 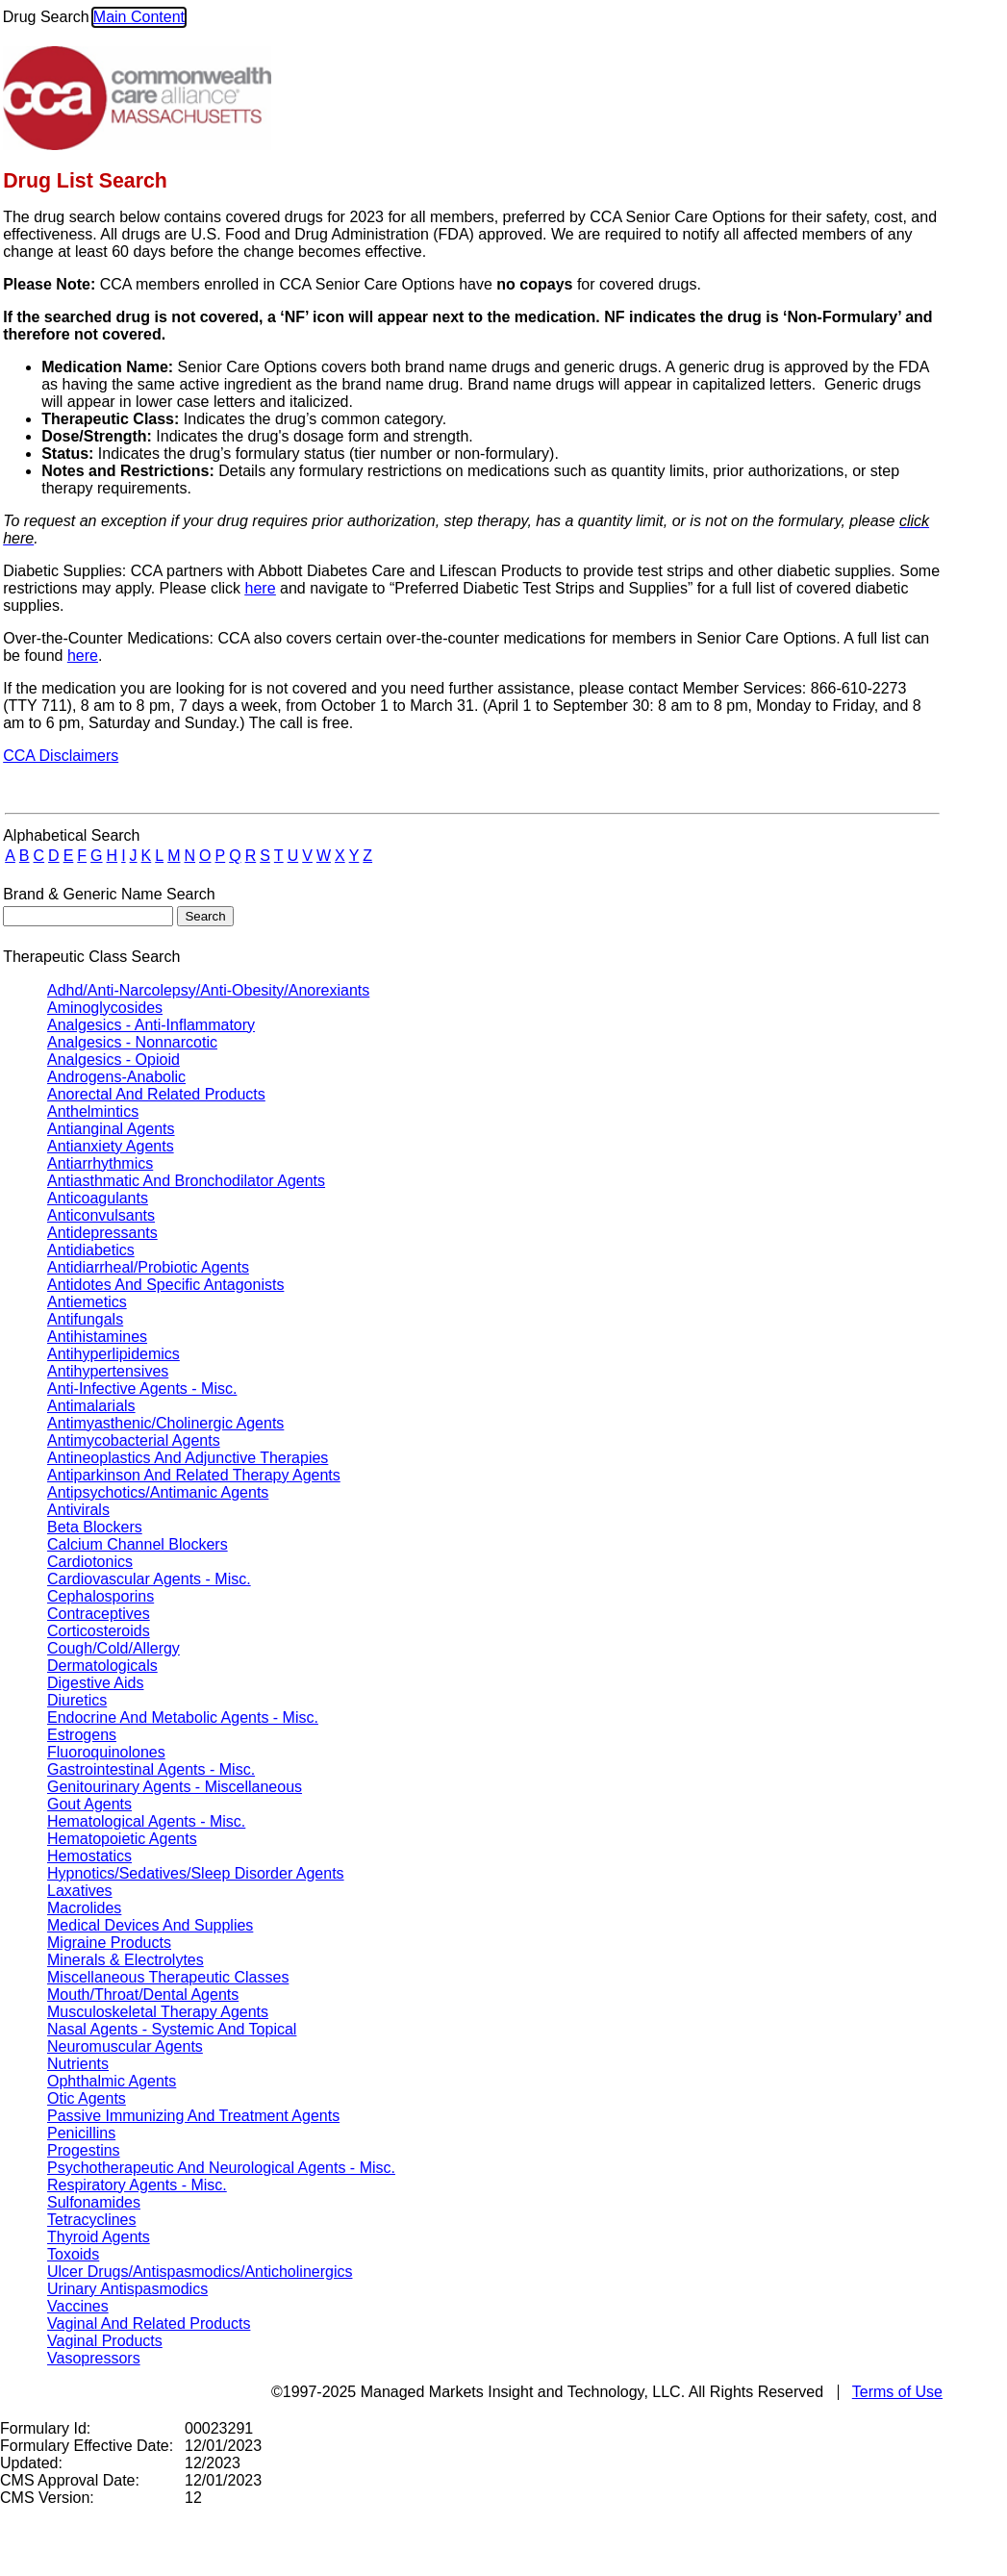 I want to click on Terms of Use [TermsOfUse opens in a new tab], so click(x=897, y=2392).